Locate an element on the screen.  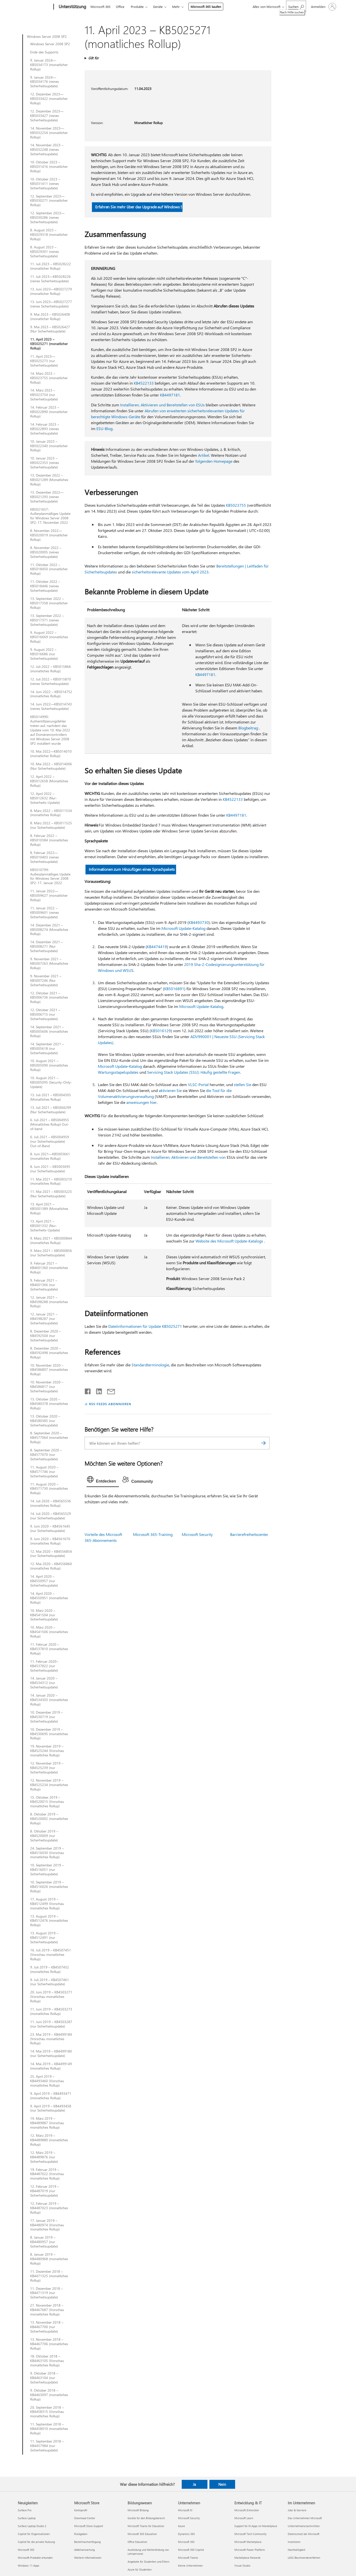
11. Februar 2020– KB4537822 (nur Sicherheitsupdate) is located at coordinates (44, 1666).